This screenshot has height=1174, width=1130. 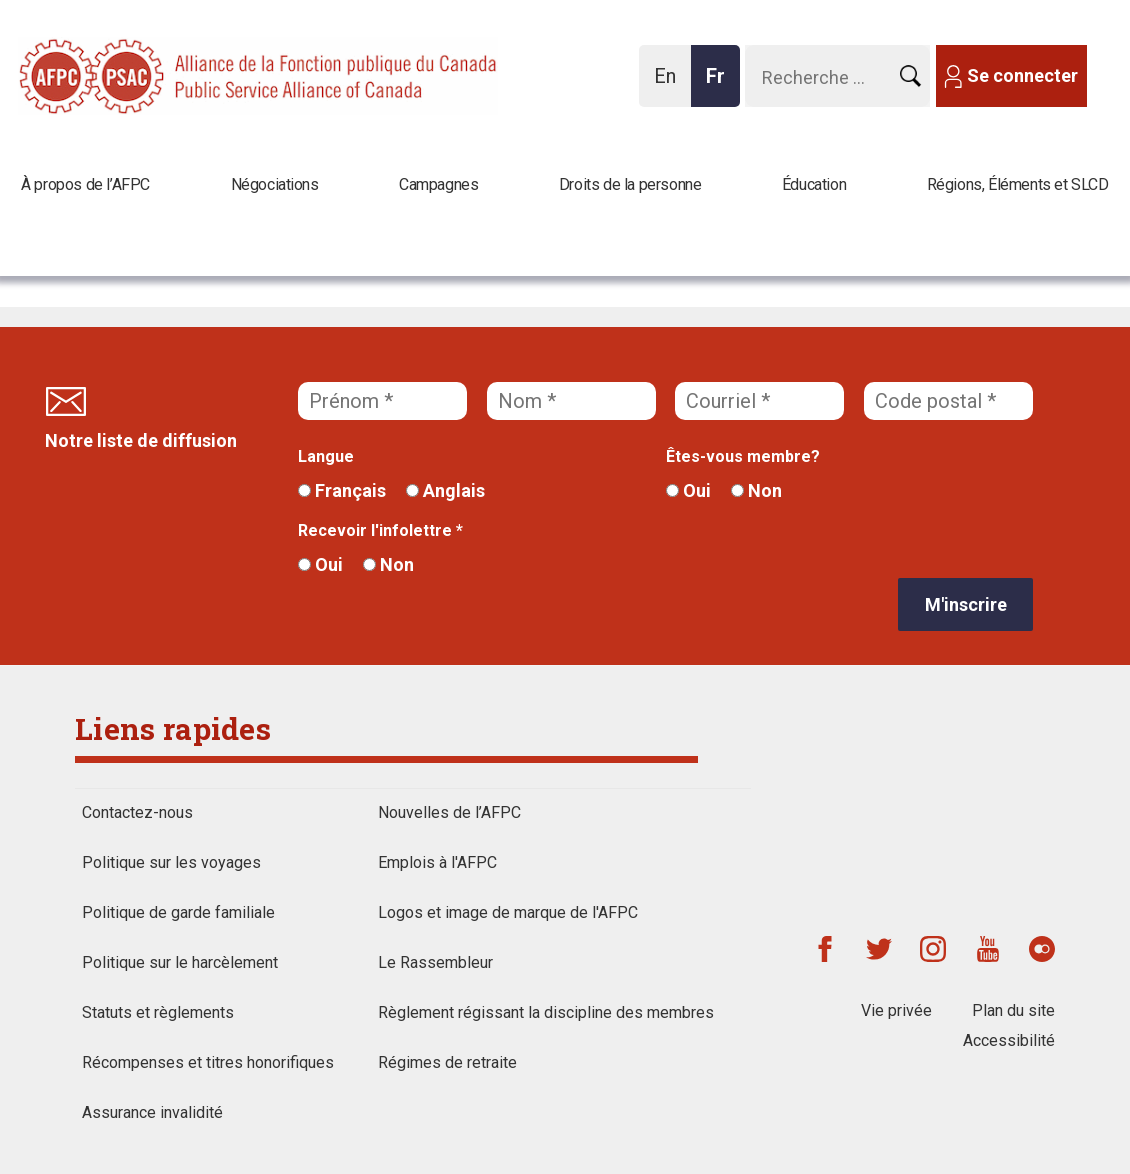 What do you see at coordinates (208, 1062) in the screenshot?
I see `Récompenses et titres honorifiques` at bounding box center [208, 1062].